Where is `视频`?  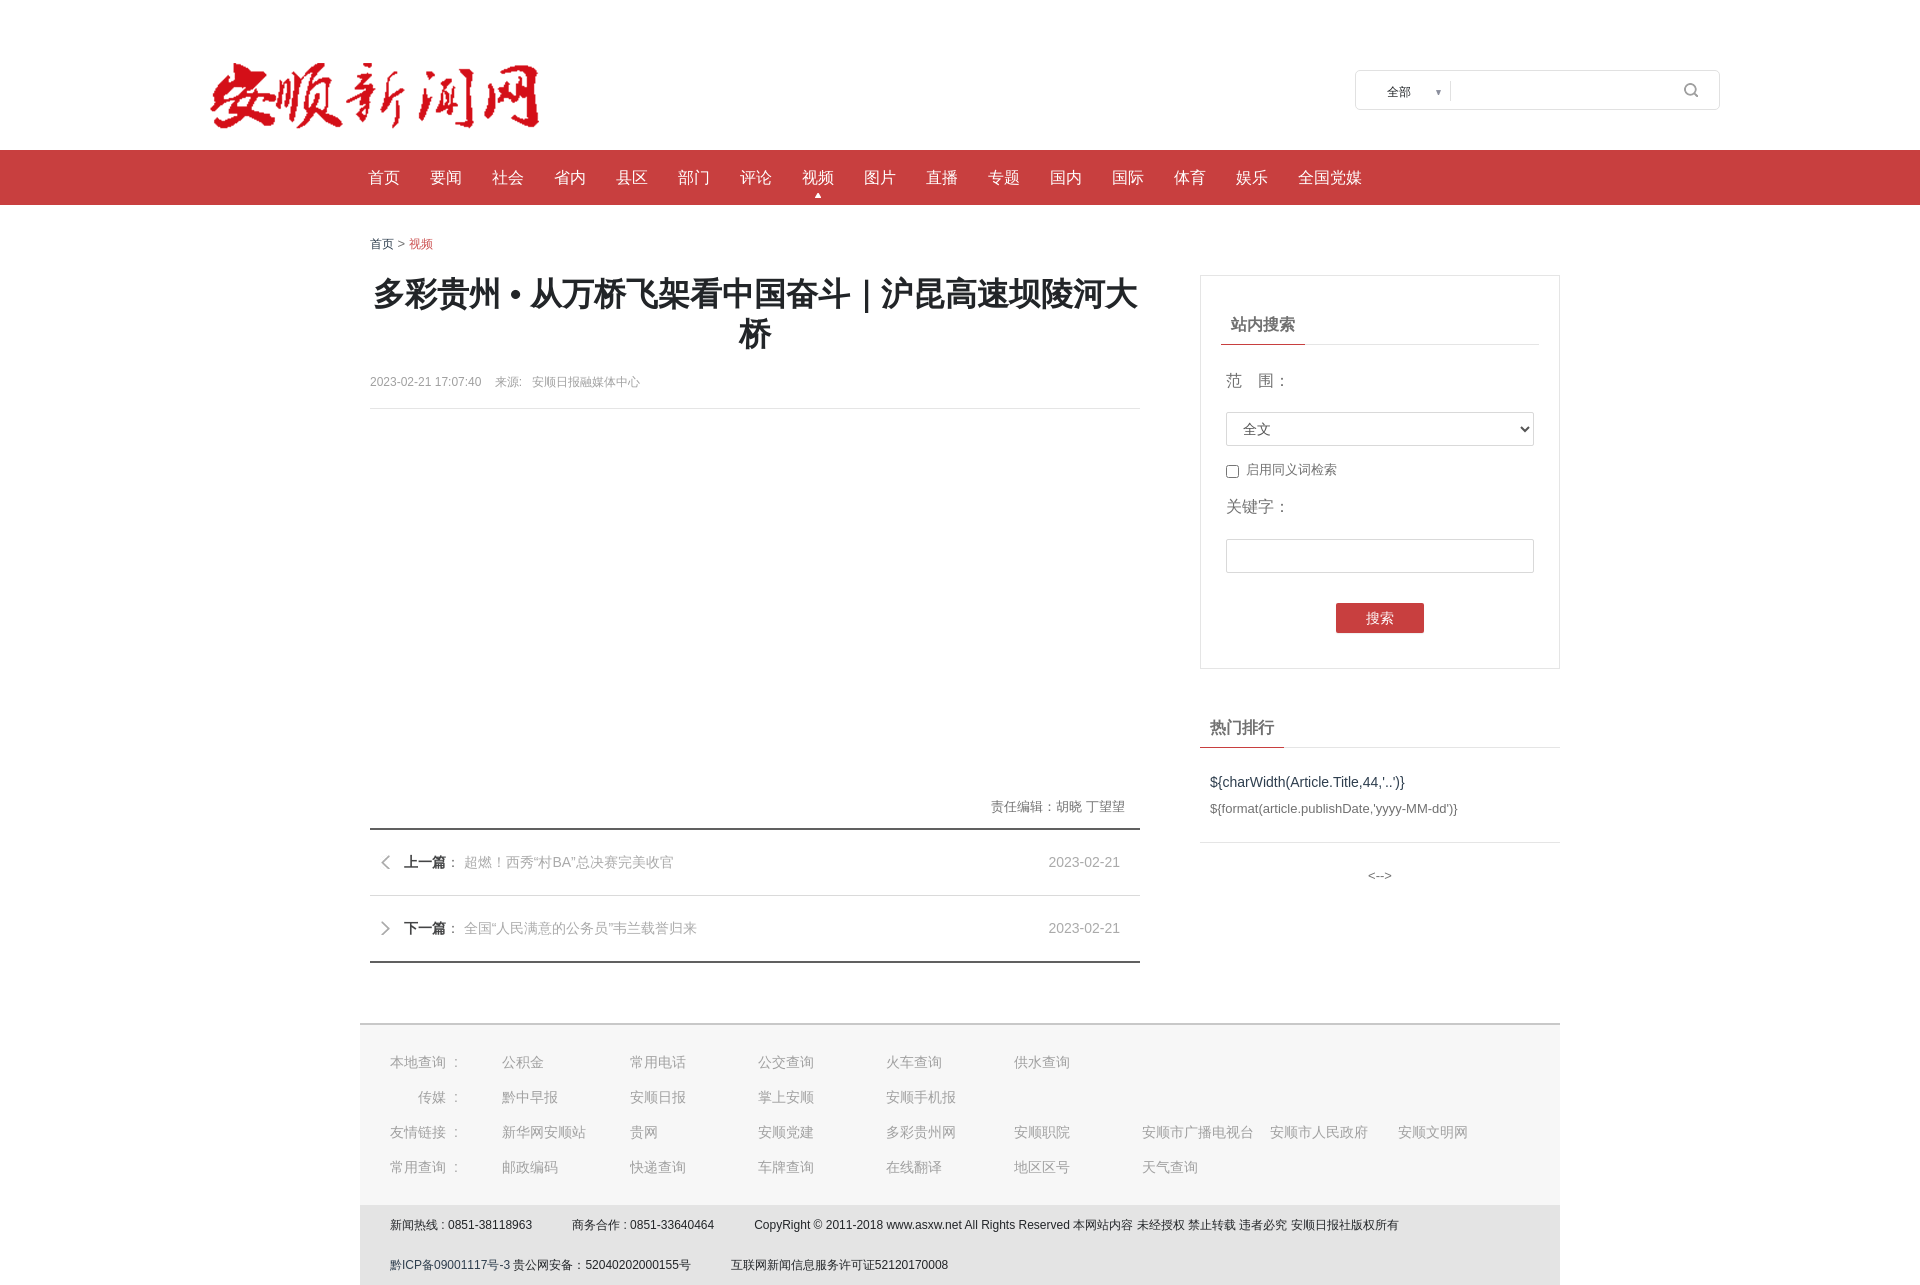
视频 is located at coordinates (818, 177).